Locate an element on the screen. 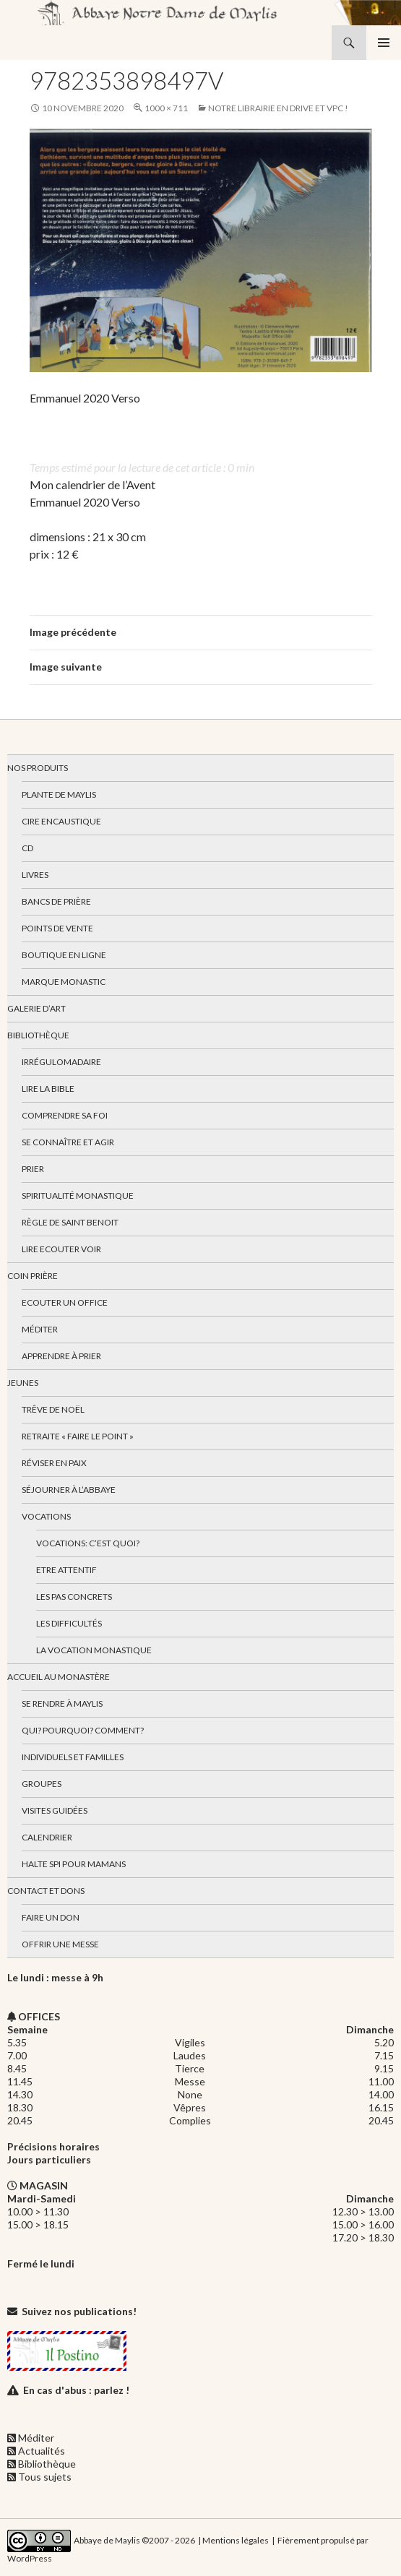 The image size is (401, 2576). Offrir une messe is located at coordinates (60, 1944).